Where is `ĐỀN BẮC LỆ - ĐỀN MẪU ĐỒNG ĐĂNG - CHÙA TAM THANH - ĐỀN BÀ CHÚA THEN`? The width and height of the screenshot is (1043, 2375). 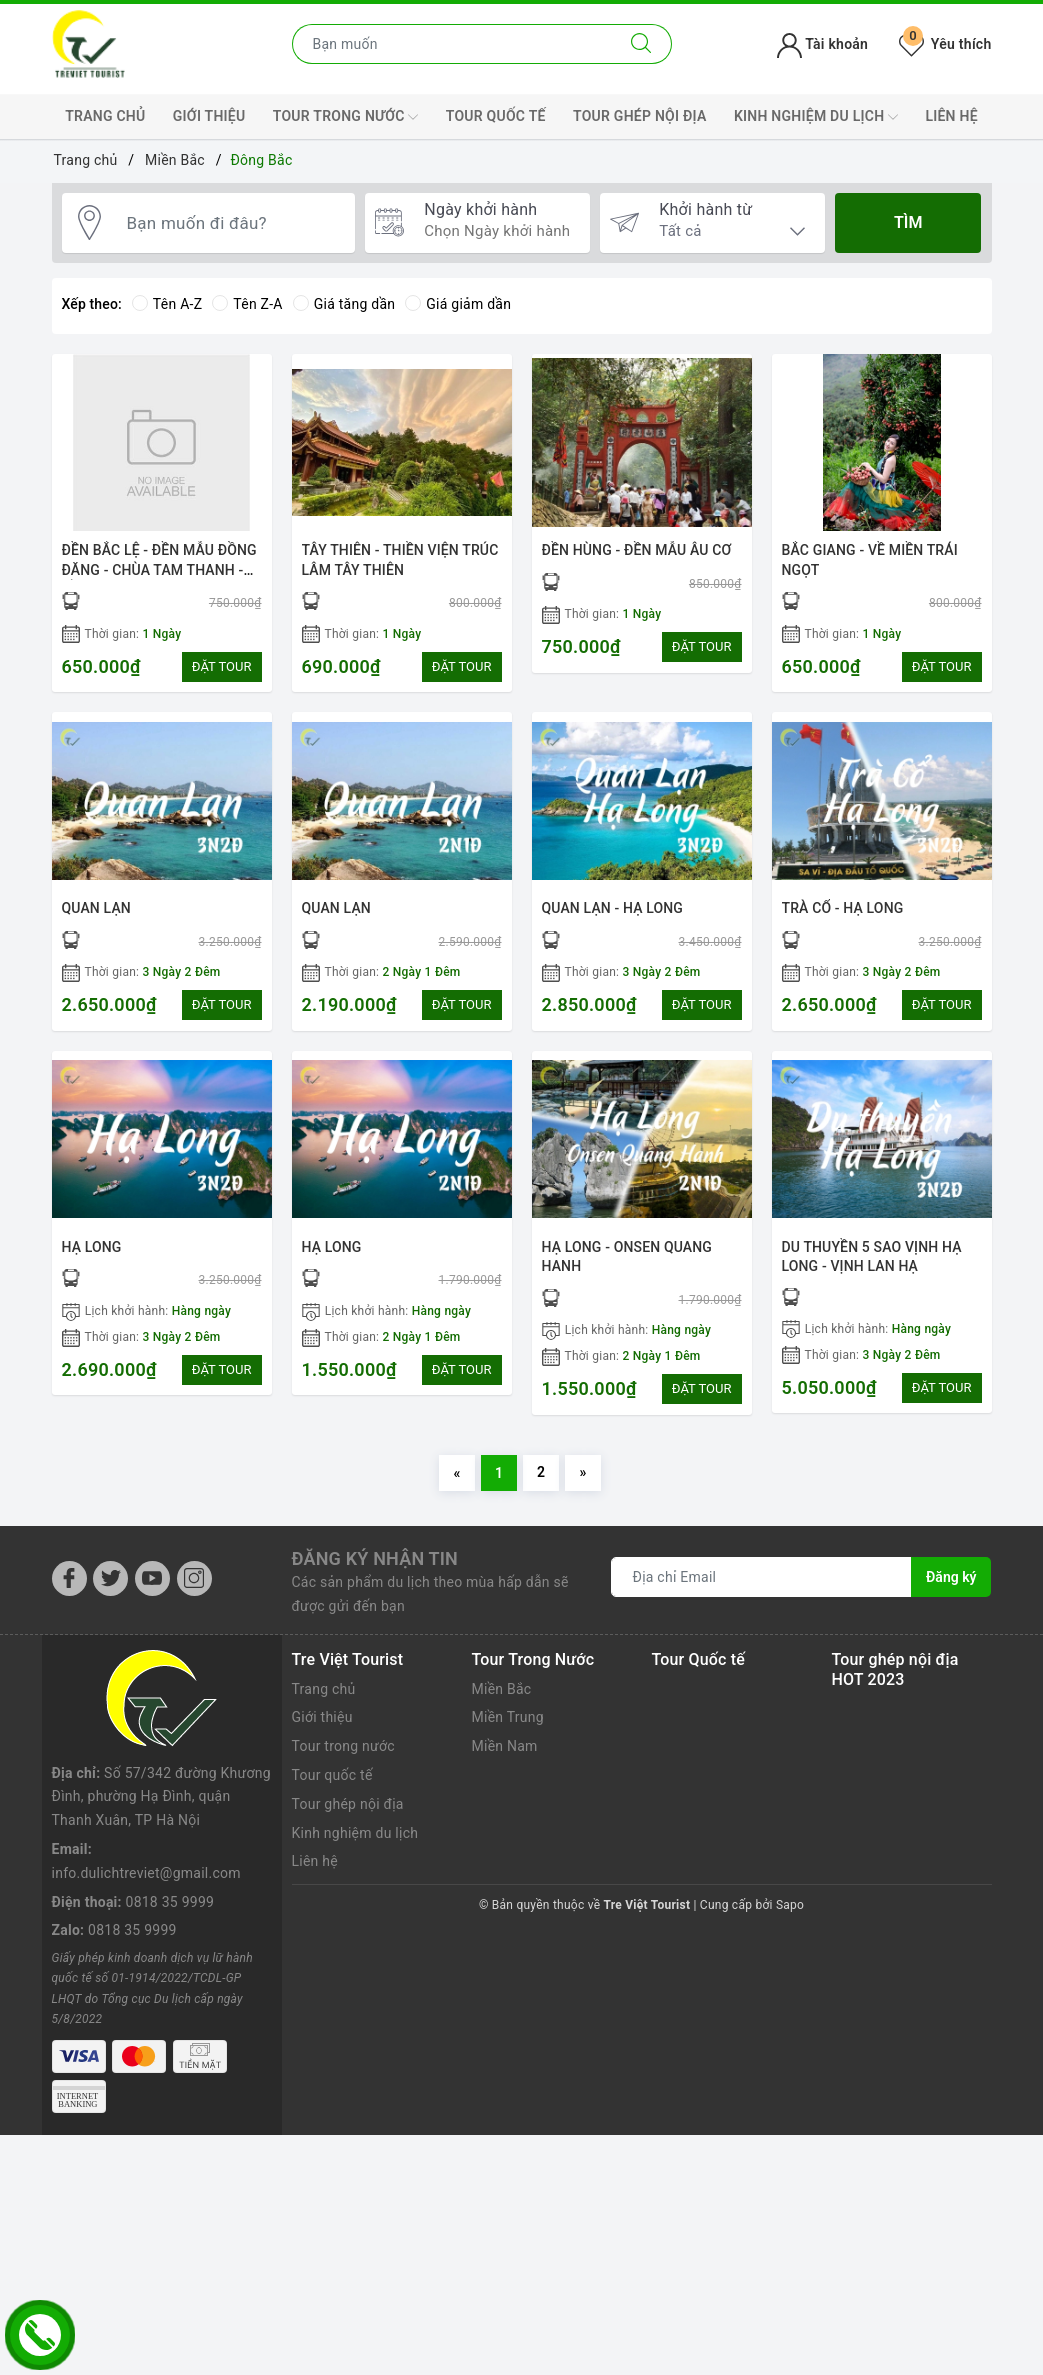
ĐỀN BẮC LỆ - ĐỀN MẪU ĐỒNG ĐĂNG - CHÙA TAM THANH - ĐỀN BÀ CHÚA THEN is located at coordinates (159, 569).